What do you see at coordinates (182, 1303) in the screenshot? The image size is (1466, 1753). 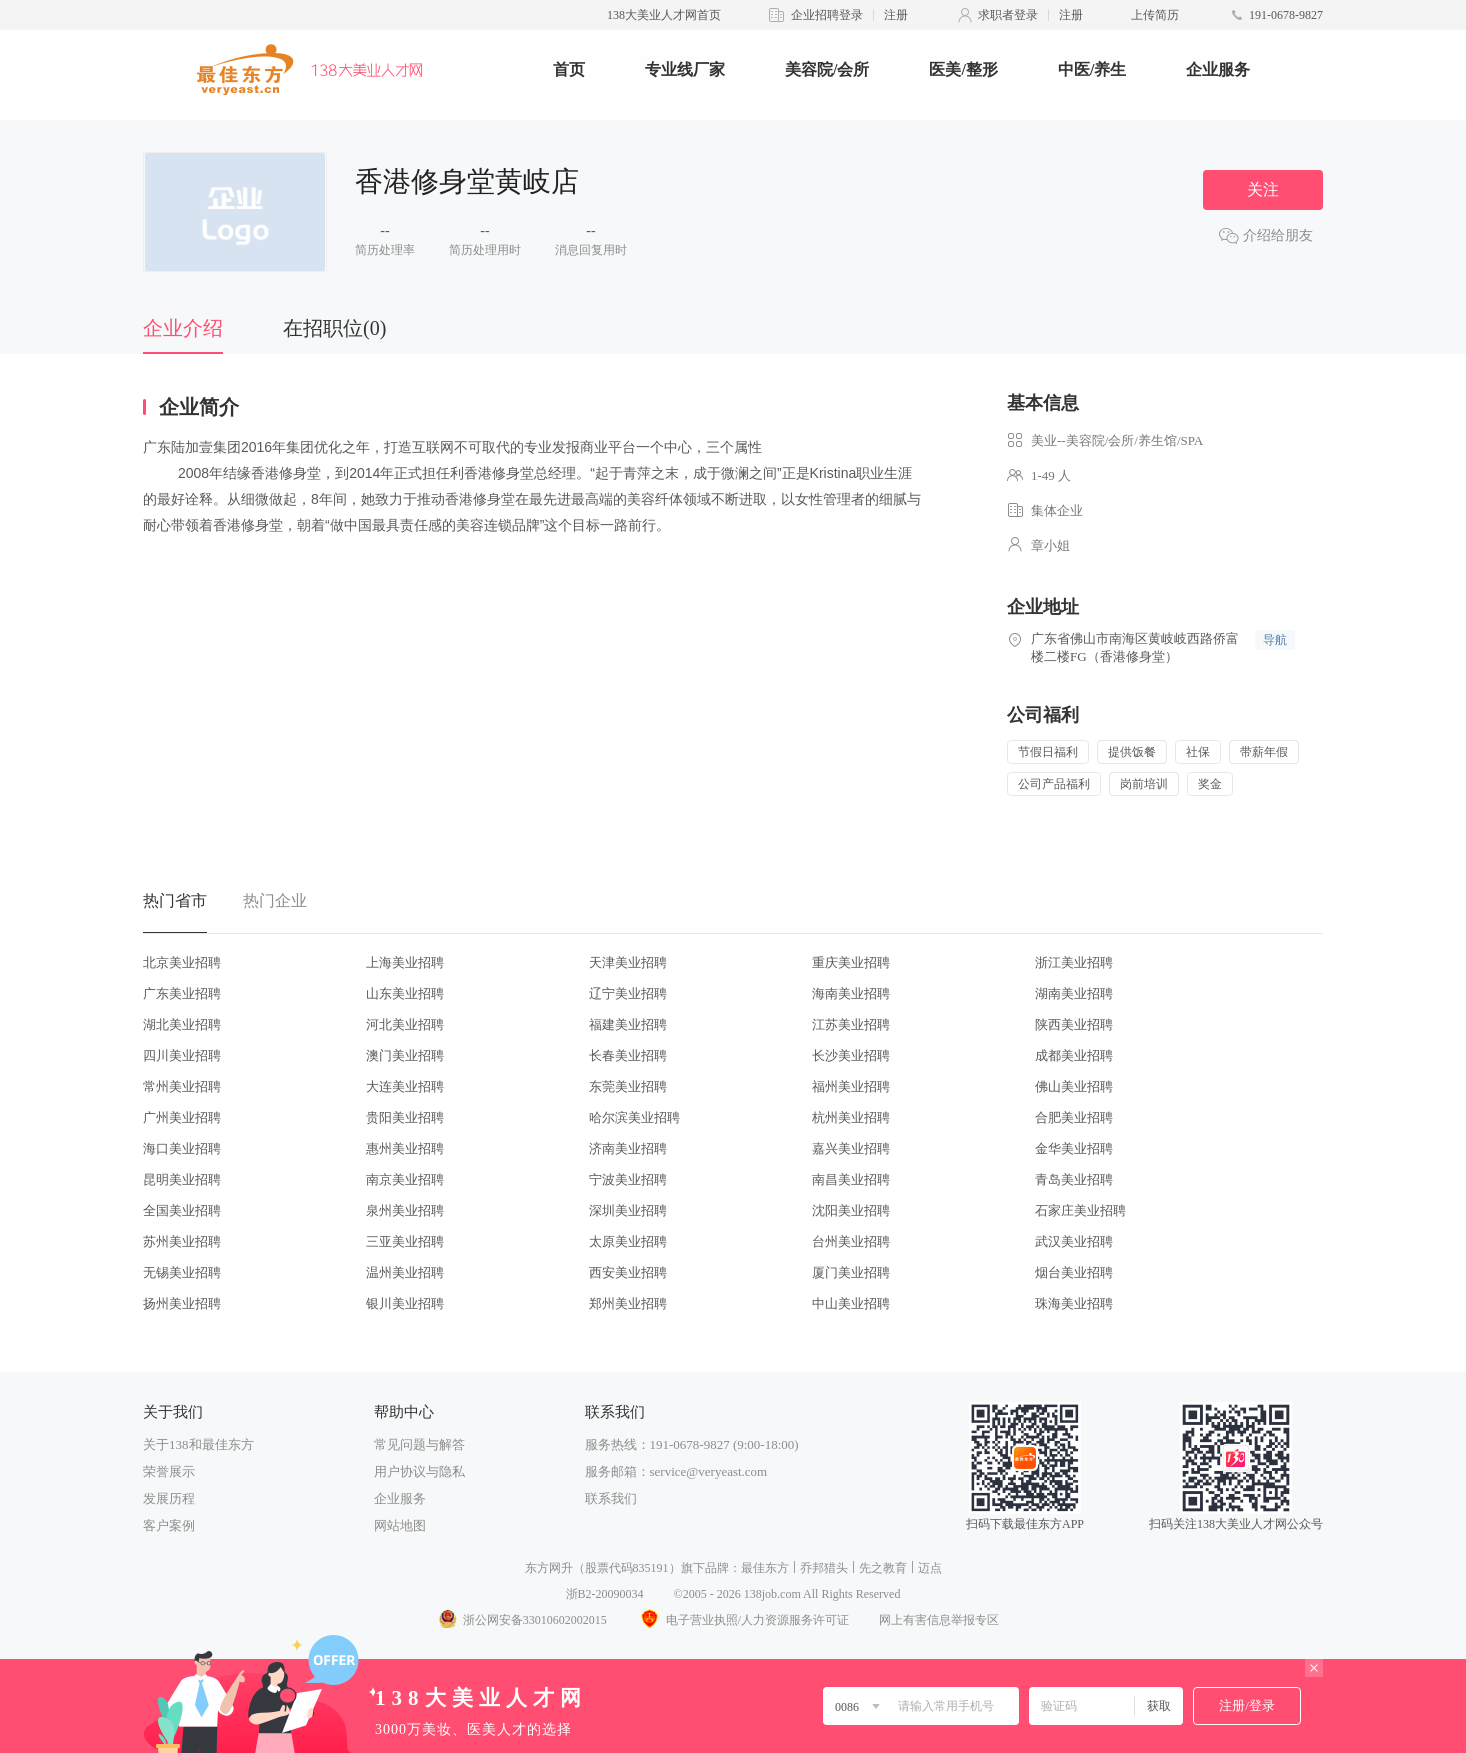 I see `扬州美业招聘` at bounding box center [182, 1303].